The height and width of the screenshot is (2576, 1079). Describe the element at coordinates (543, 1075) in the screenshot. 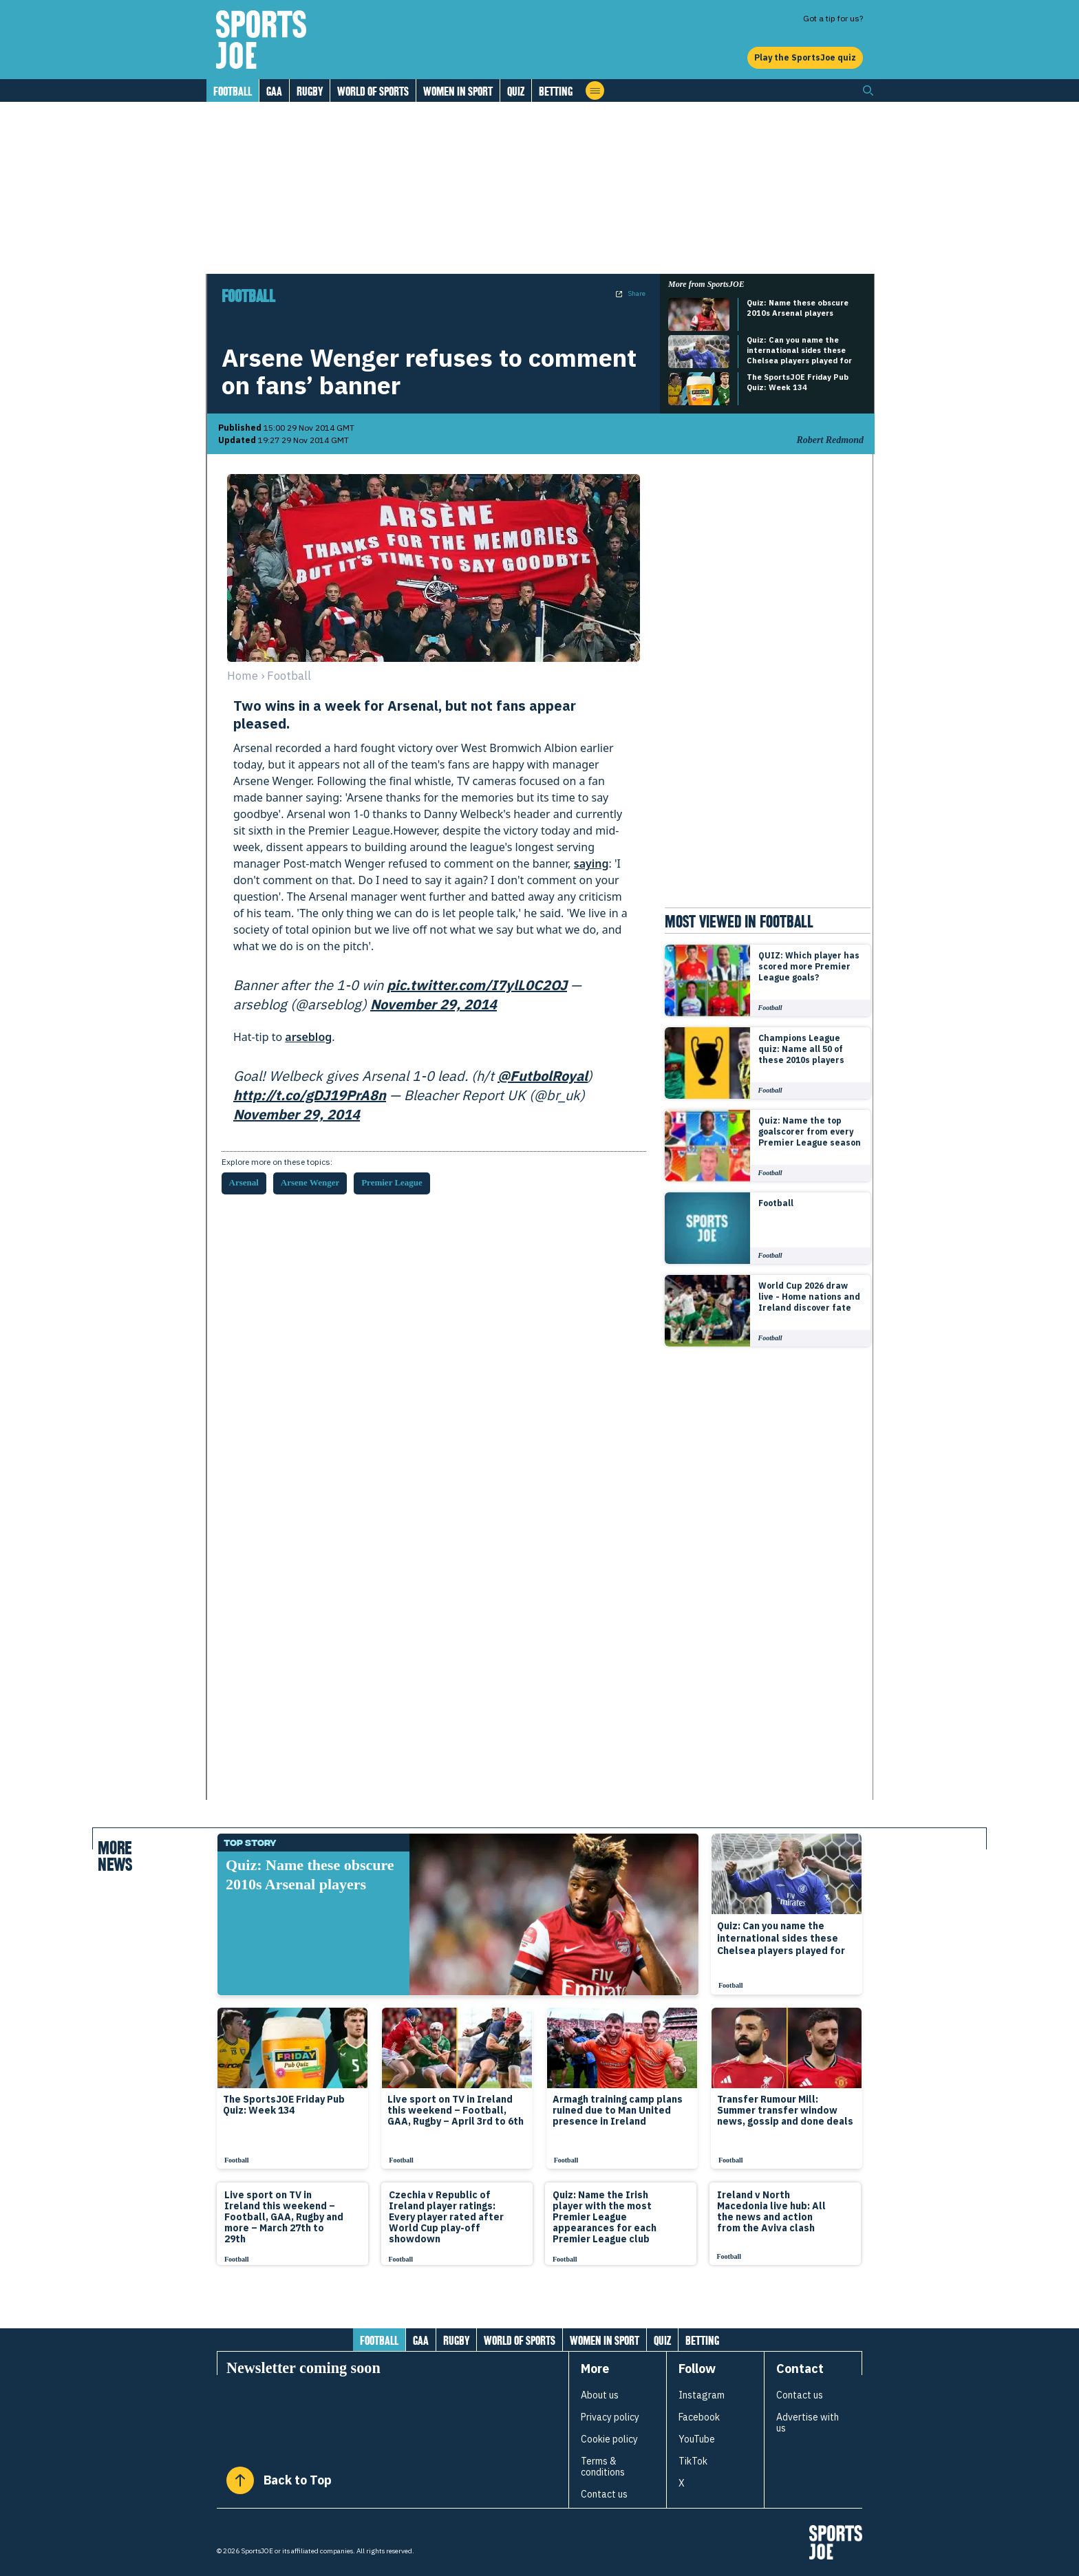

I see `@FutbolRoyal` at that location.